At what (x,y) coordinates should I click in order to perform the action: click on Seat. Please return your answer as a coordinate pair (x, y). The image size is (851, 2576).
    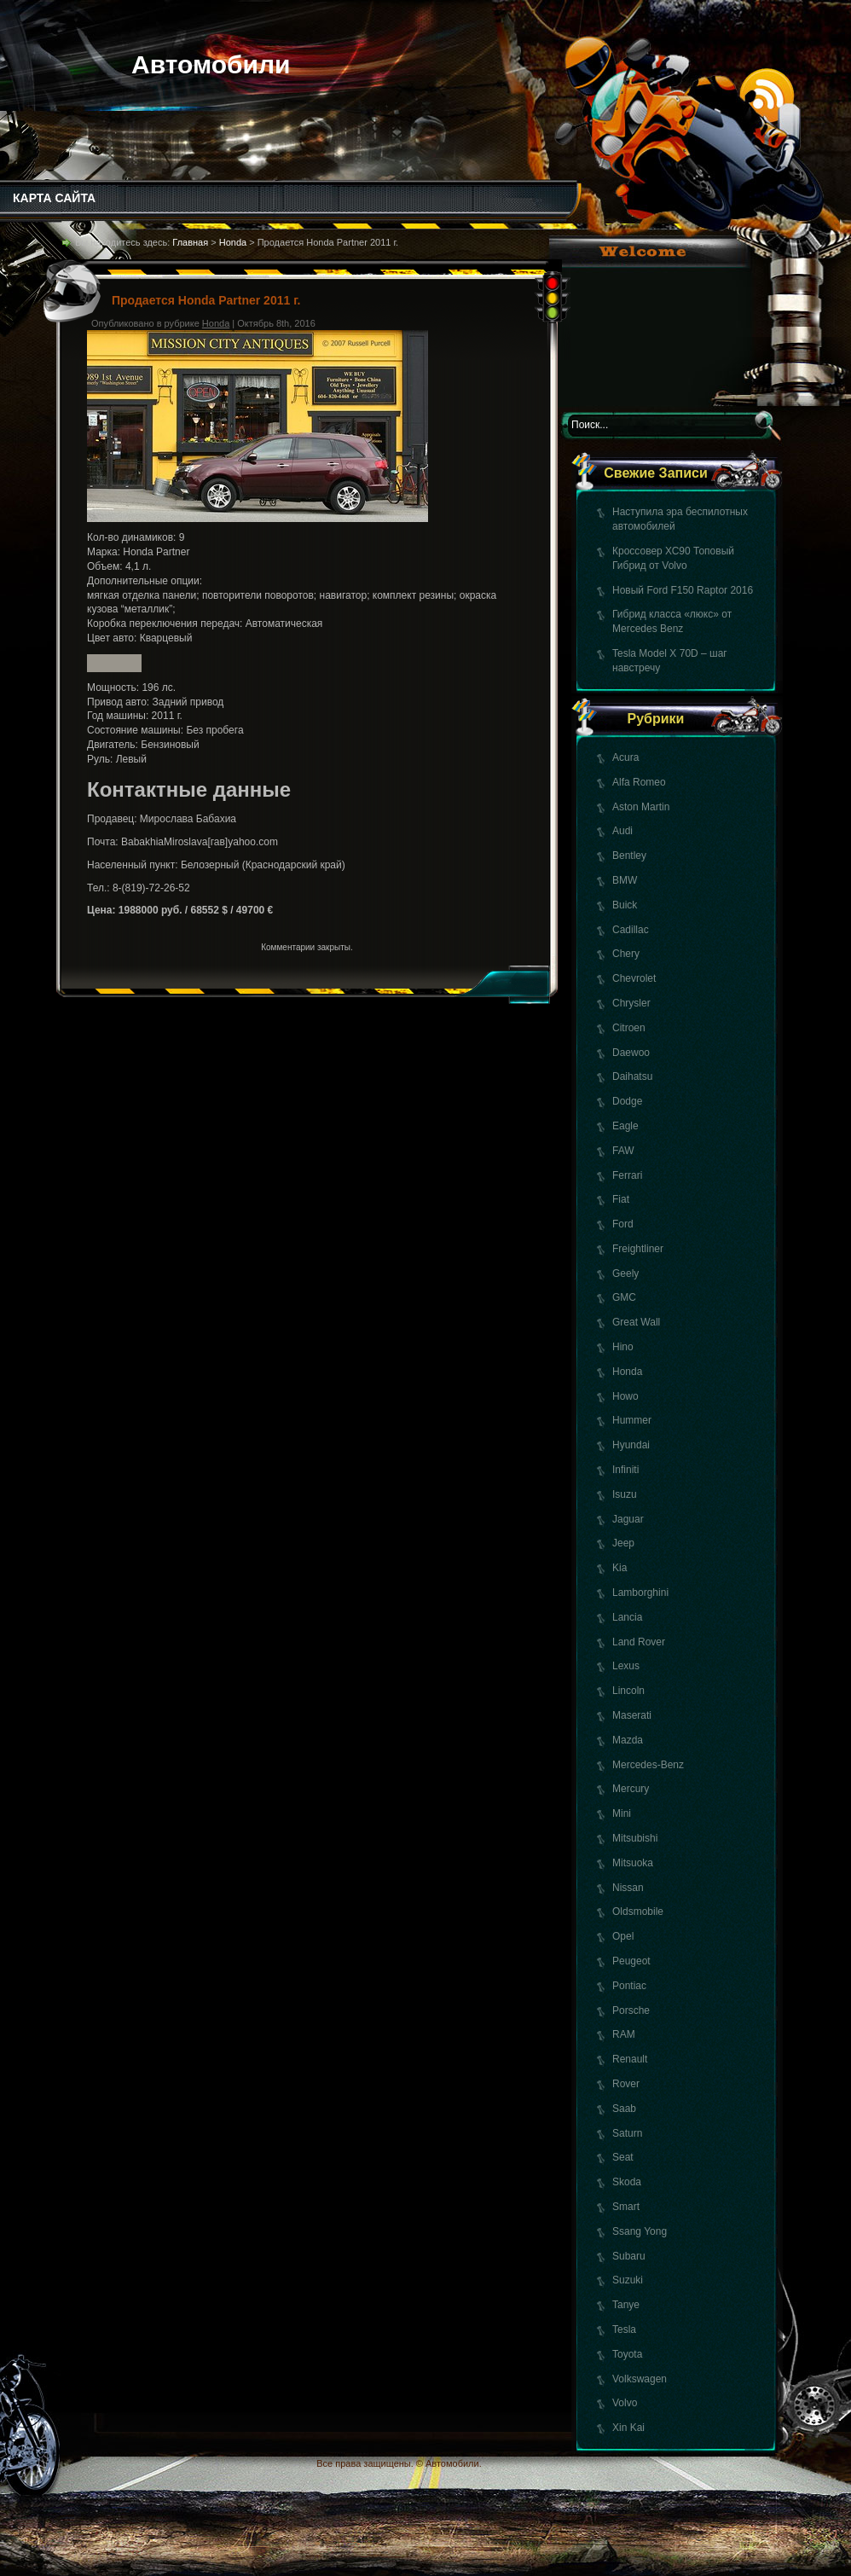
    Looking at the image, I should click on (623, 2157).